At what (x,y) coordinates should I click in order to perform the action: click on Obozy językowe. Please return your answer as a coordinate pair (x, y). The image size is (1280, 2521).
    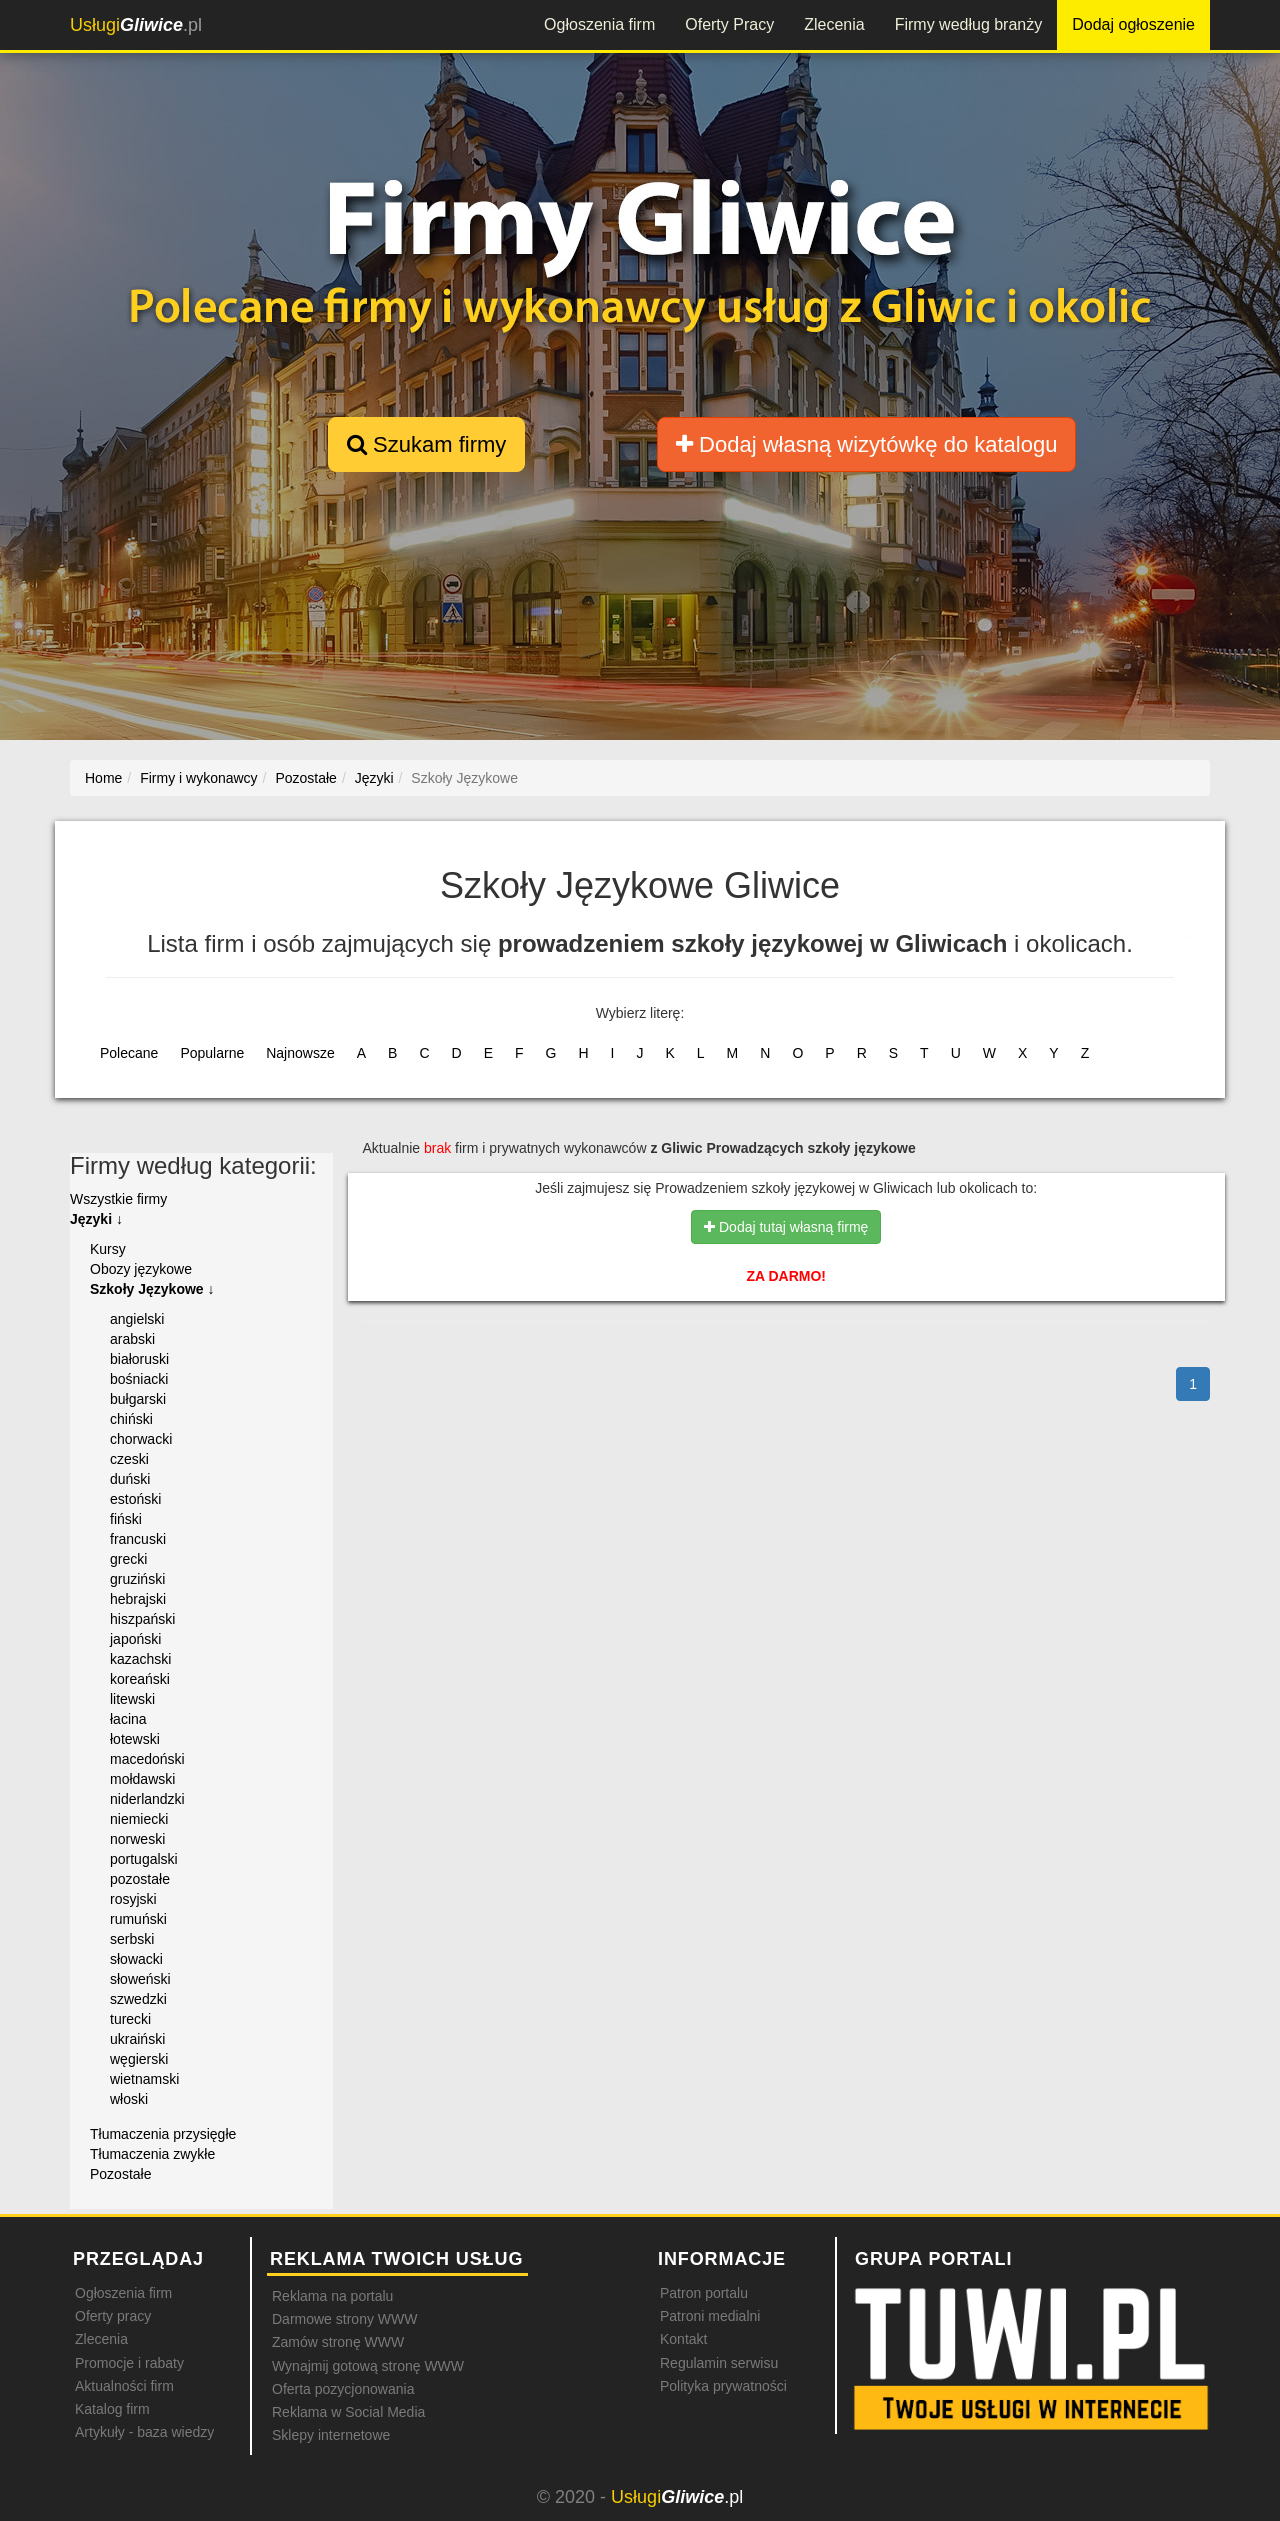
    Looking at the image, I should click on (141, 1269).